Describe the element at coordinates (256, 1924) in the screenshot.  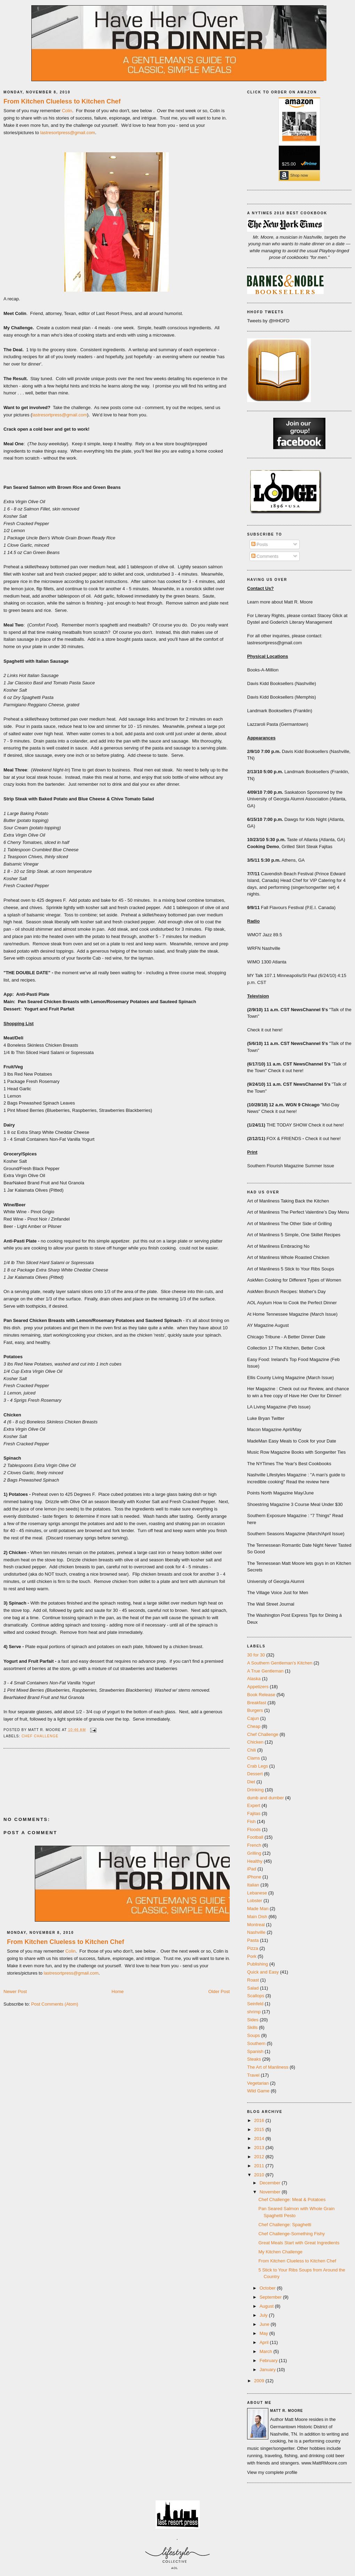
I see `Montreal` at that location.